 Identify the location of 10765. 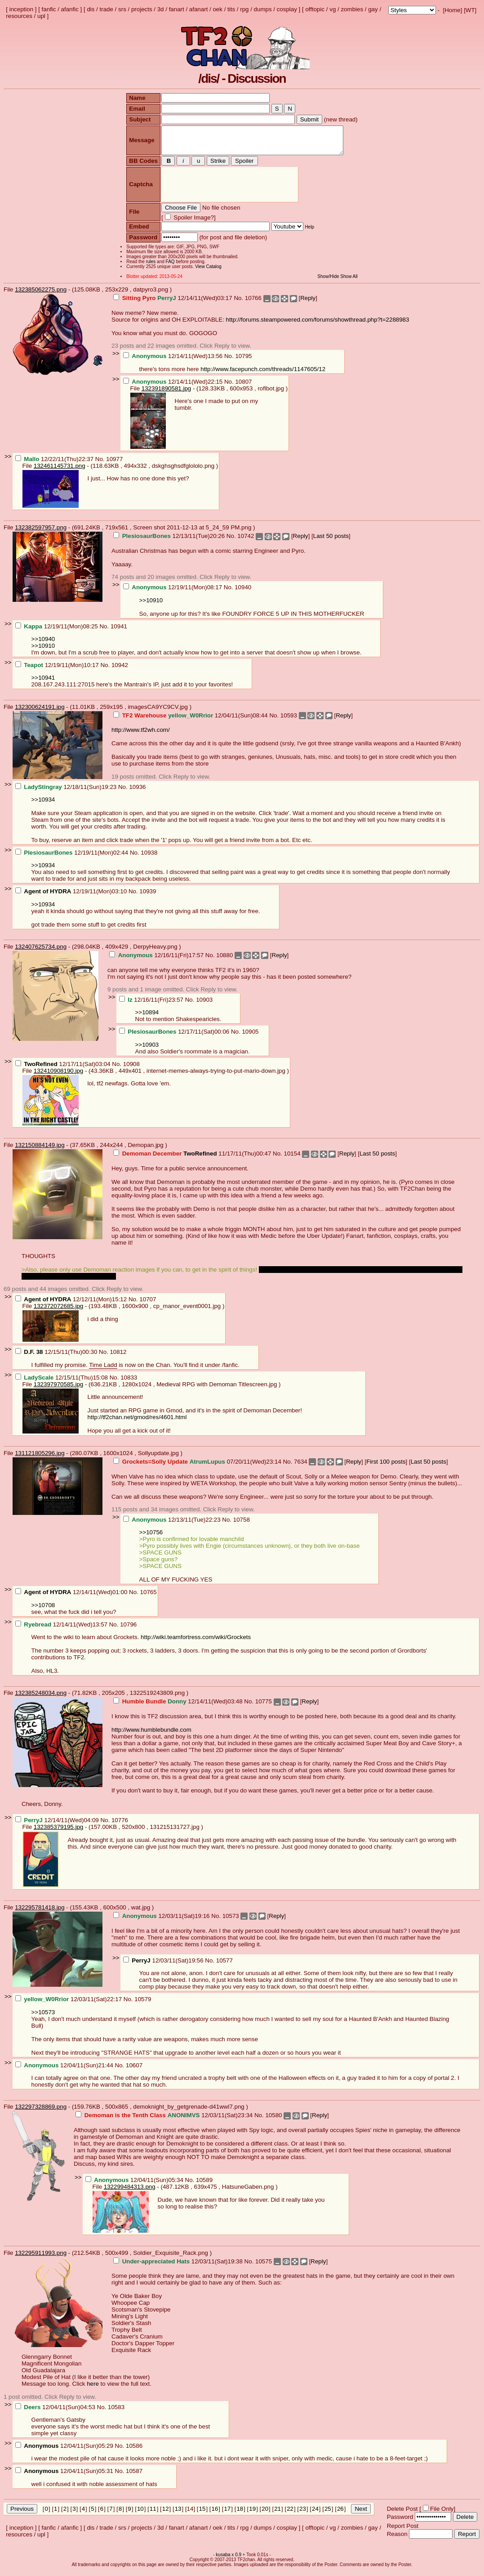
(148, 1597).